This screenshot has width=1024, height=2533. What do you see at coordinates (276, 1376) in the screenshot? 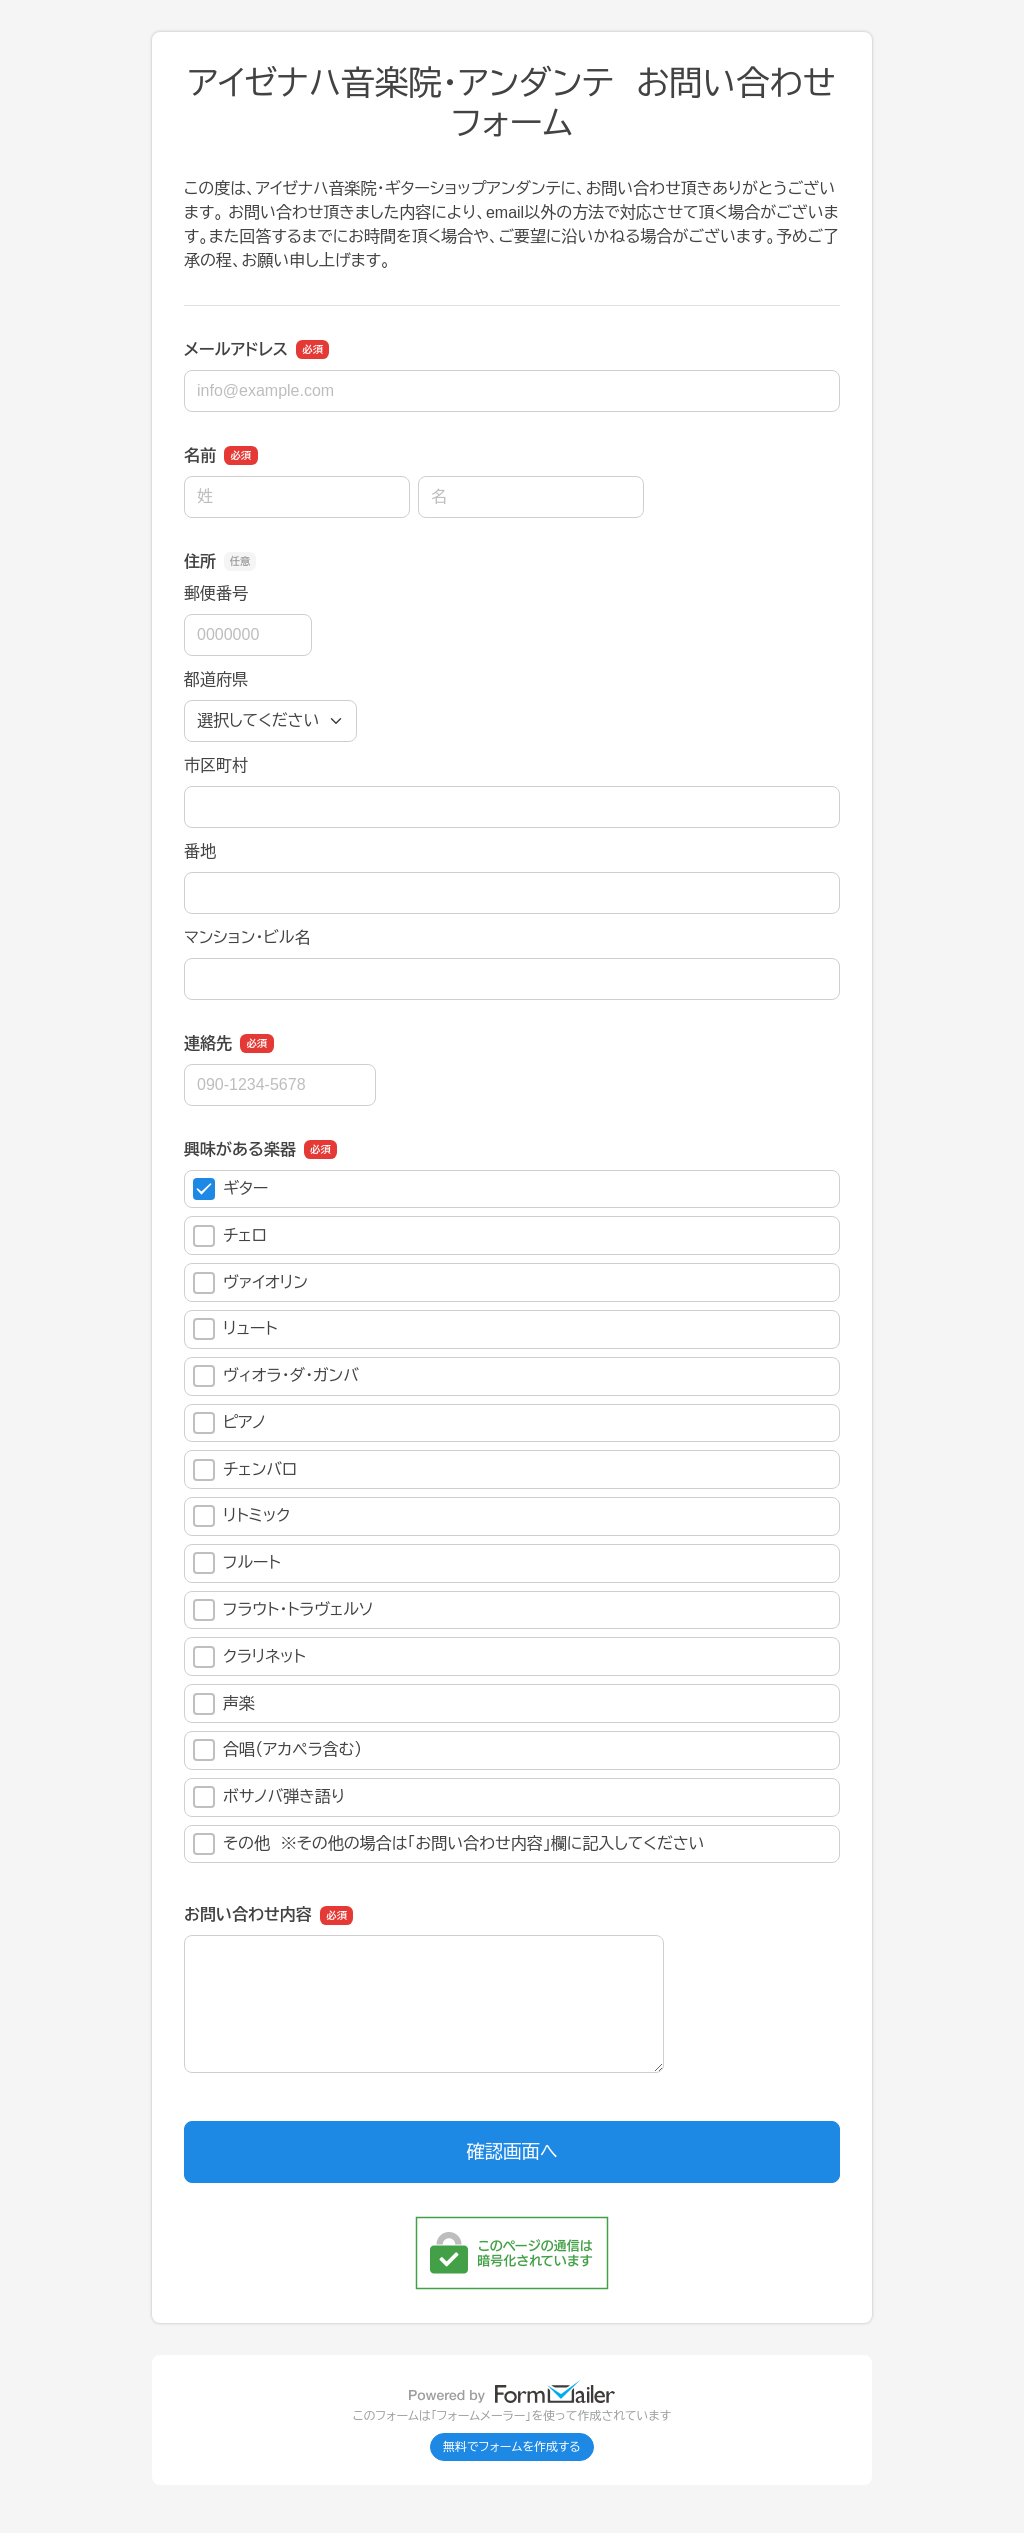
I see `ヴィオラ・ダ・ガンバ` at bounding box center [276, 1376].